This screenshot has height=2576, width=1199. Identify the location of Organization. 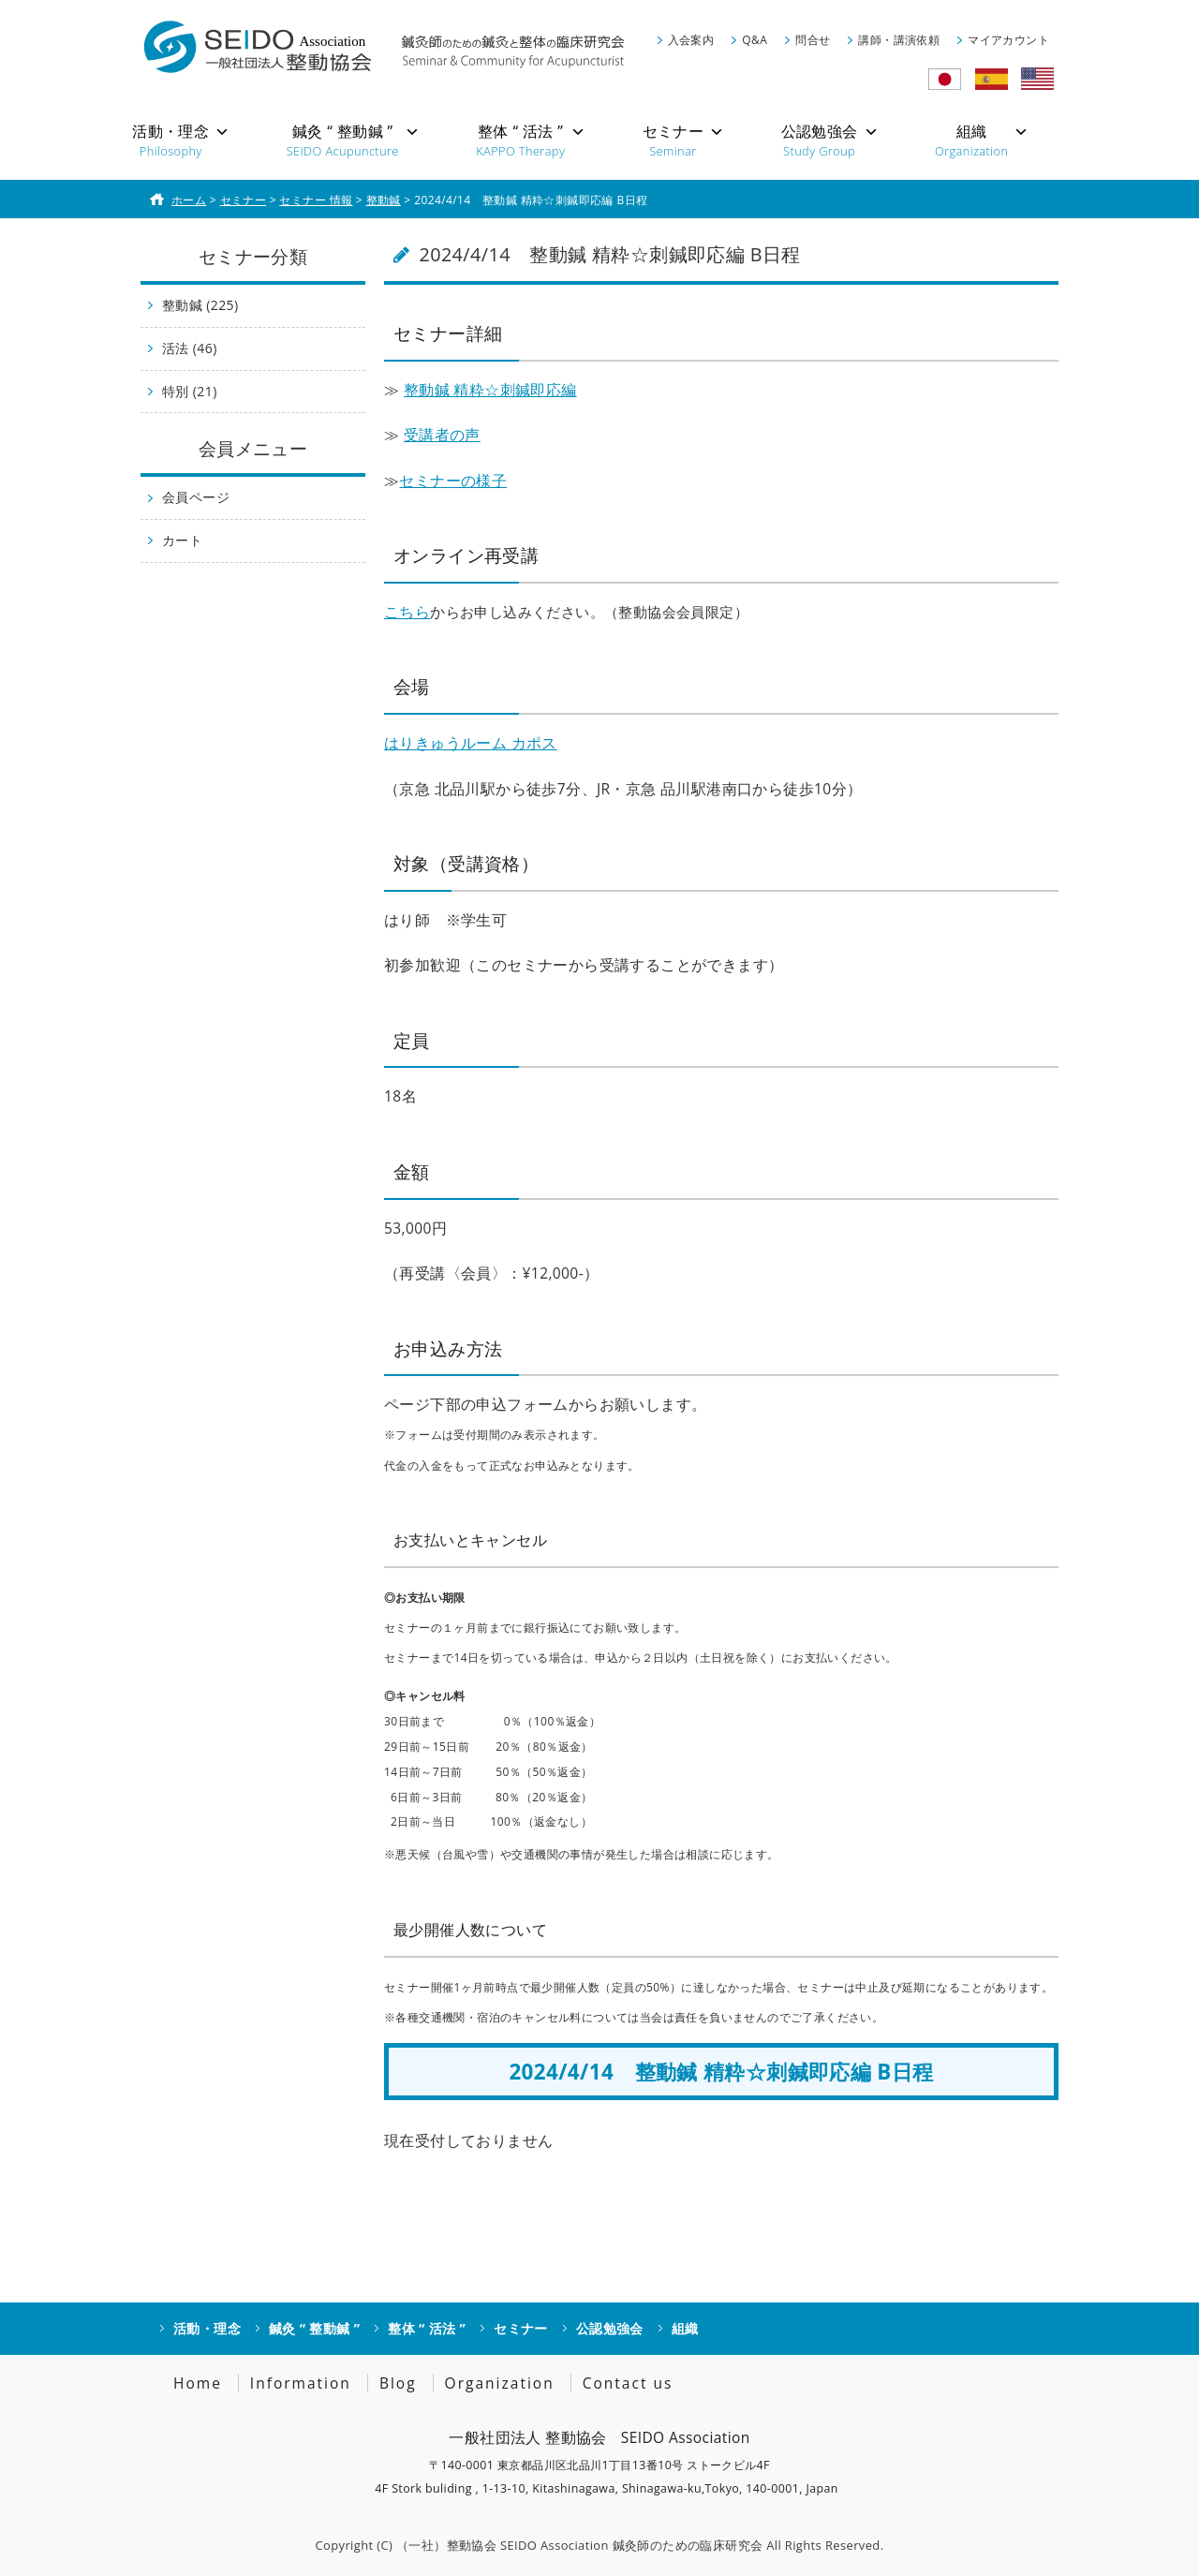
(500, 2383).